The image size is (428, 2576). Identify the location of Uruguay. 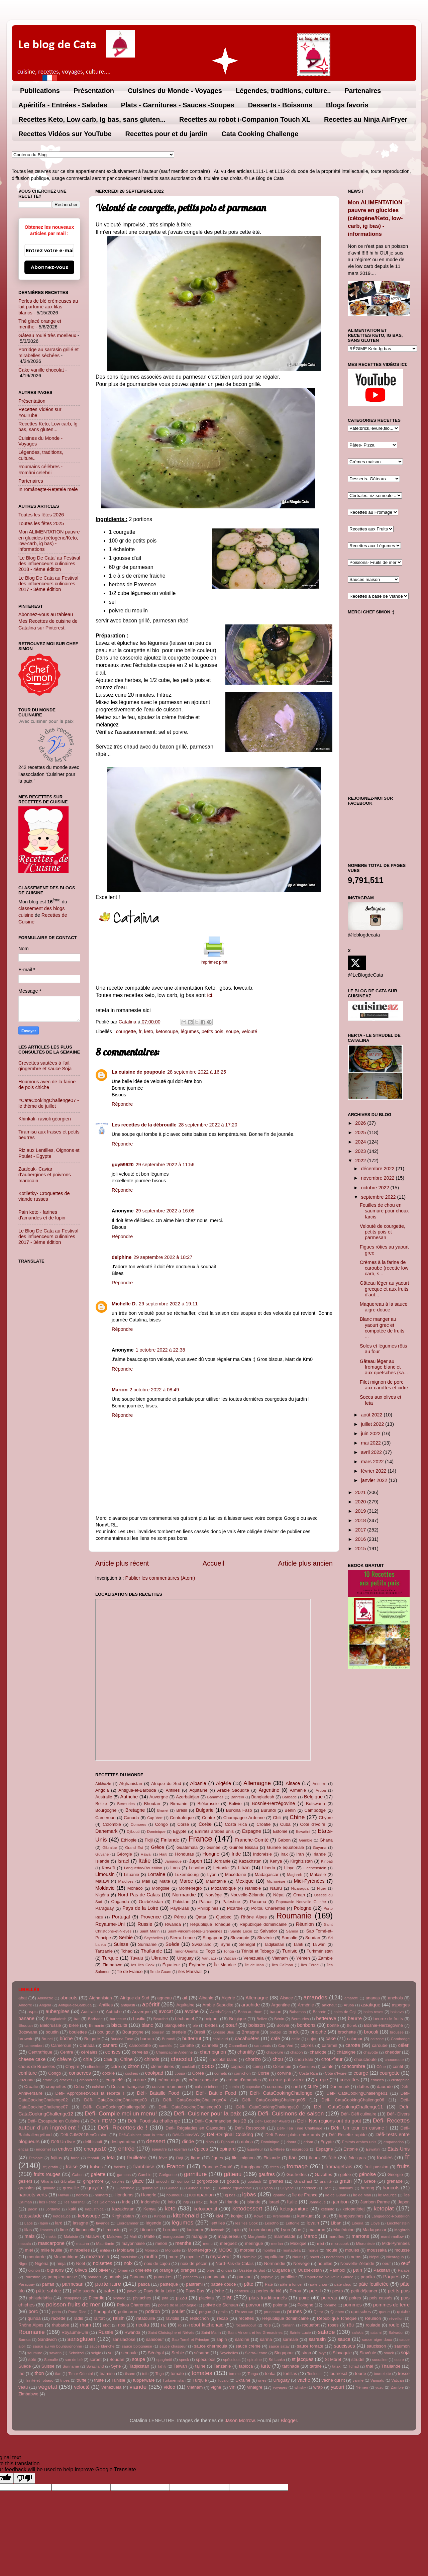
(185, 1958).